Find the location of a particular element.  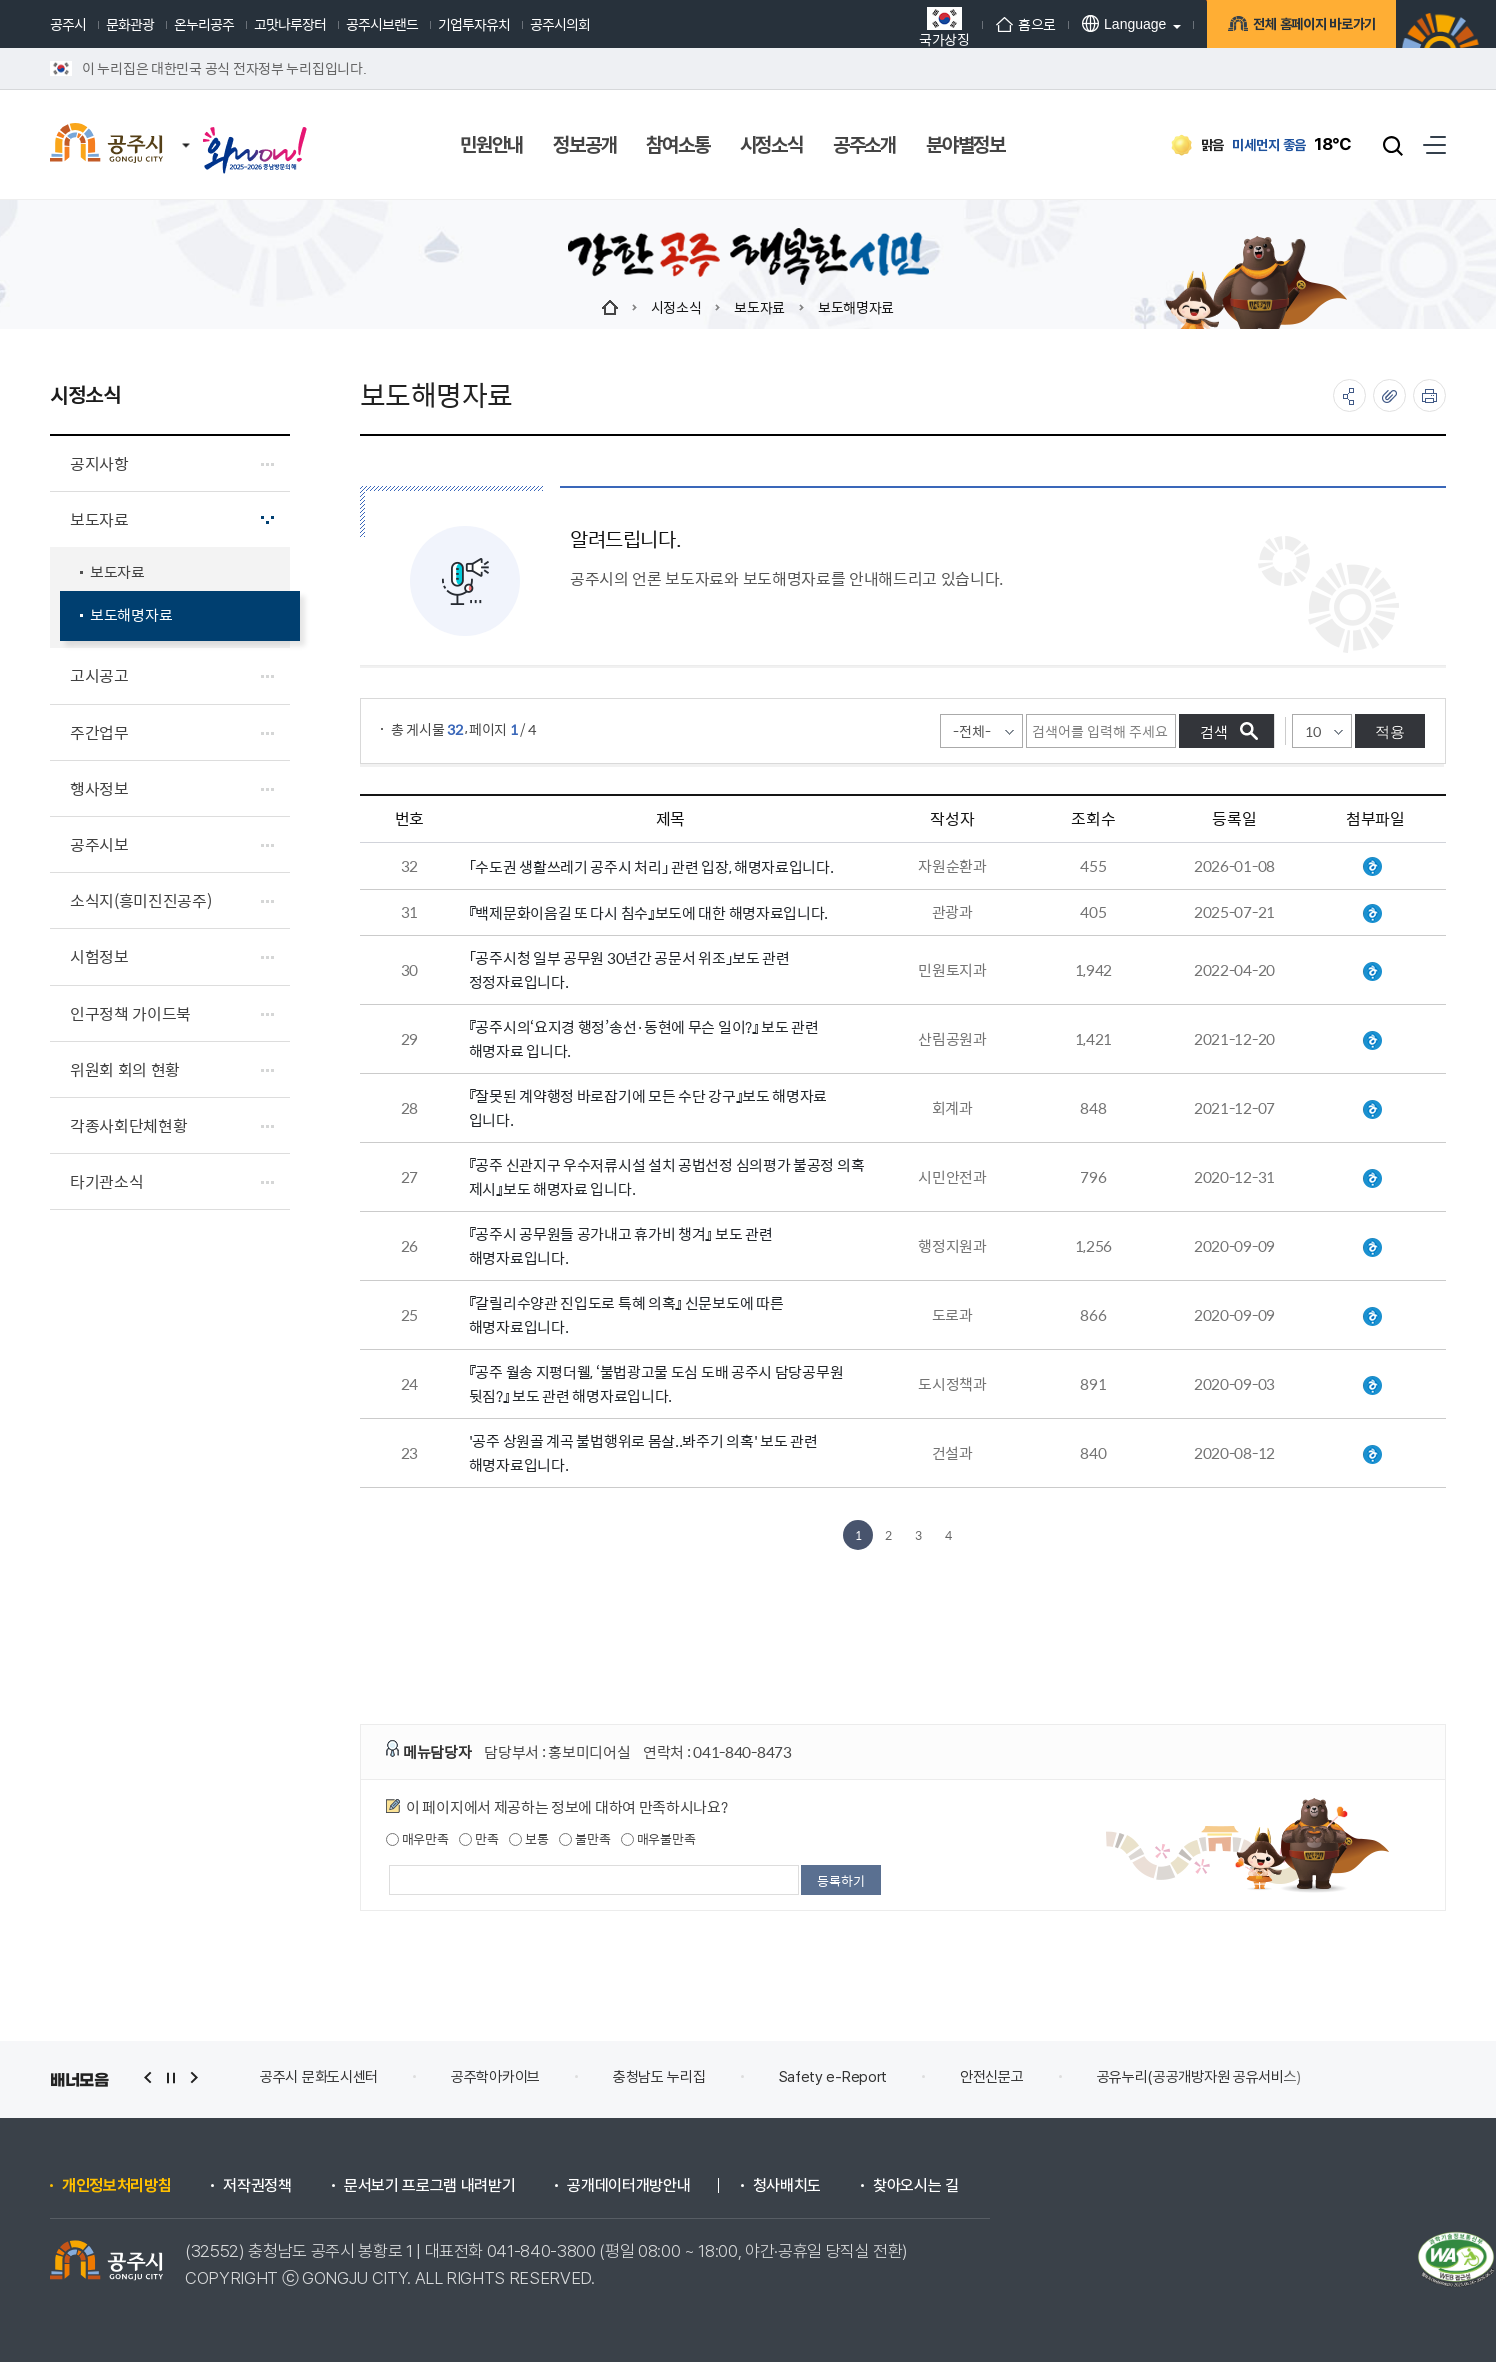

청사배치도 is located at coordinates (787, 2186).